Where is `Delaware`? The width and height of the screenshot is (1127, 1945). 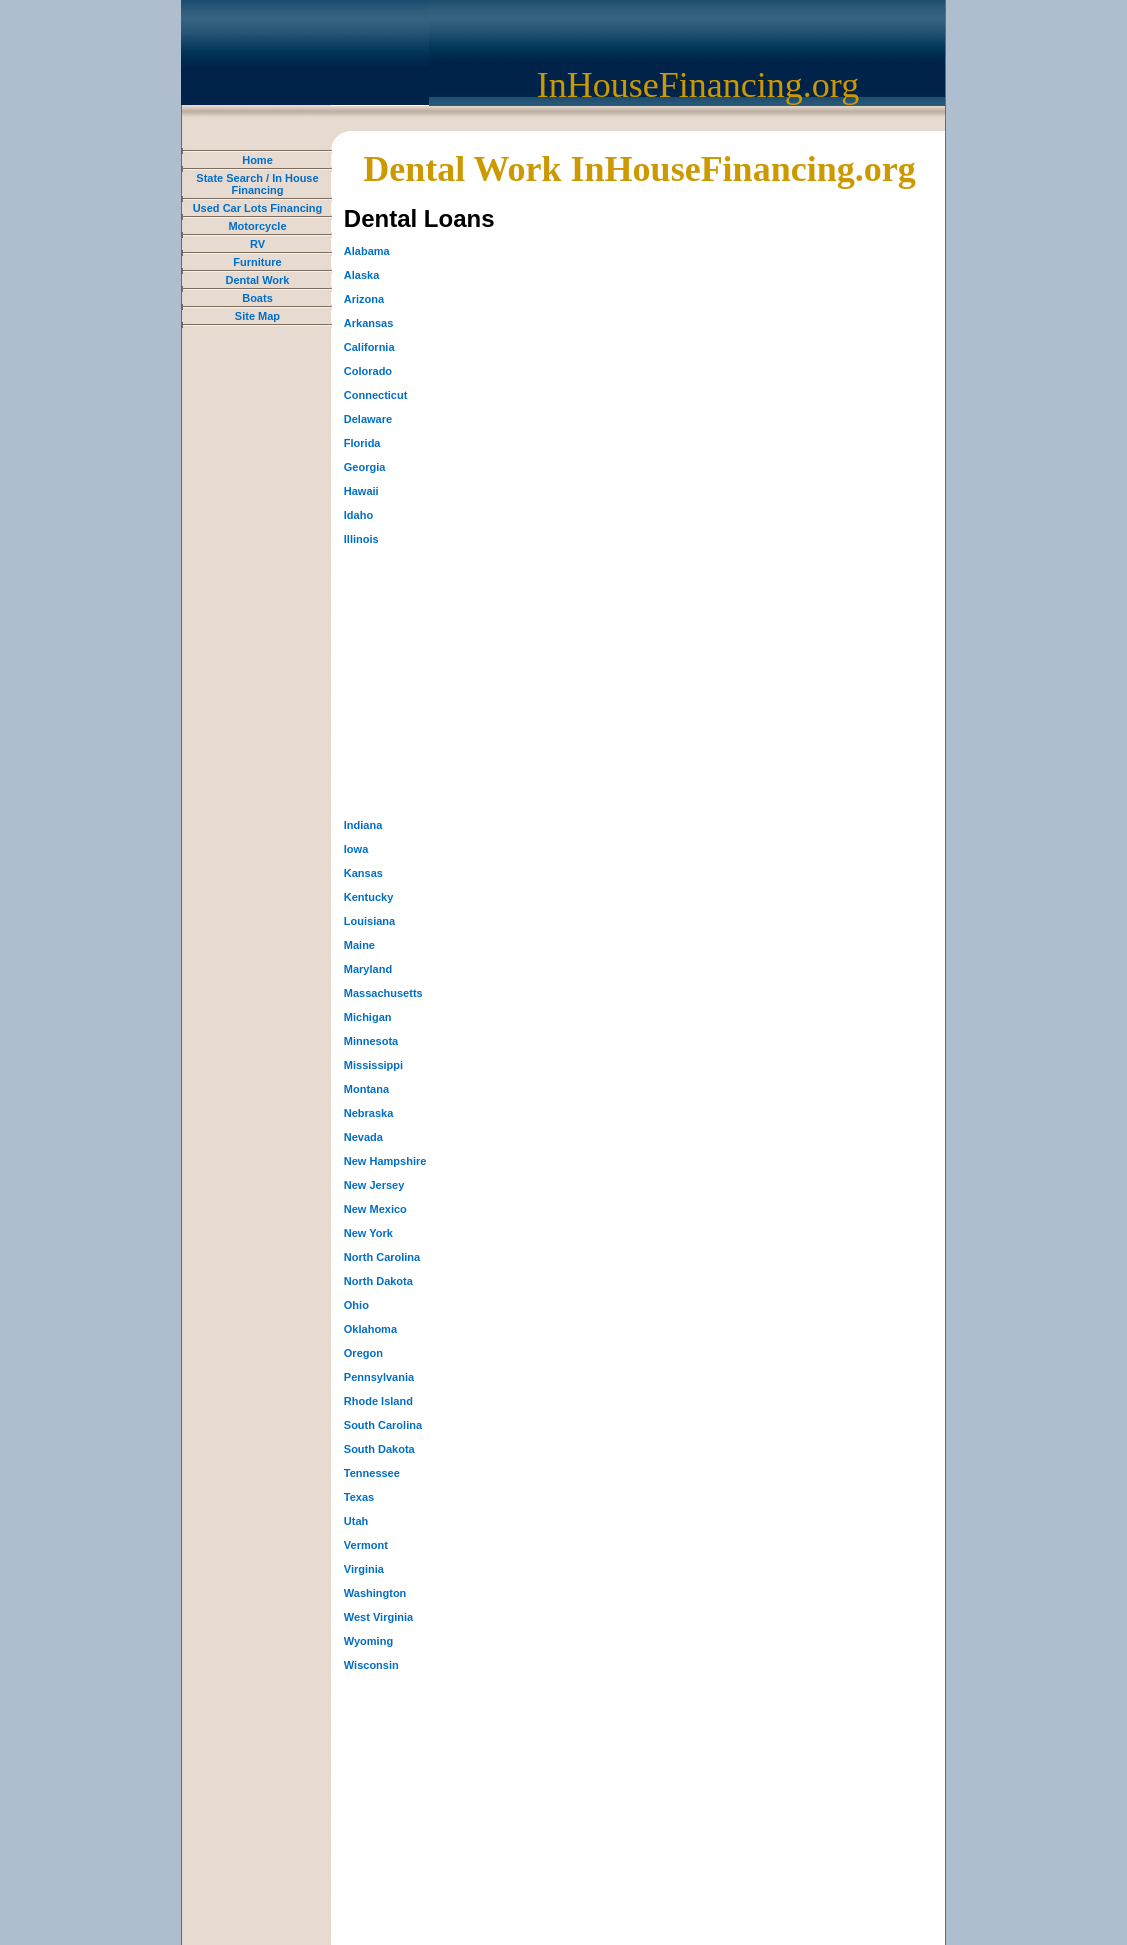 Delaware is located at coordinates (368, 419).